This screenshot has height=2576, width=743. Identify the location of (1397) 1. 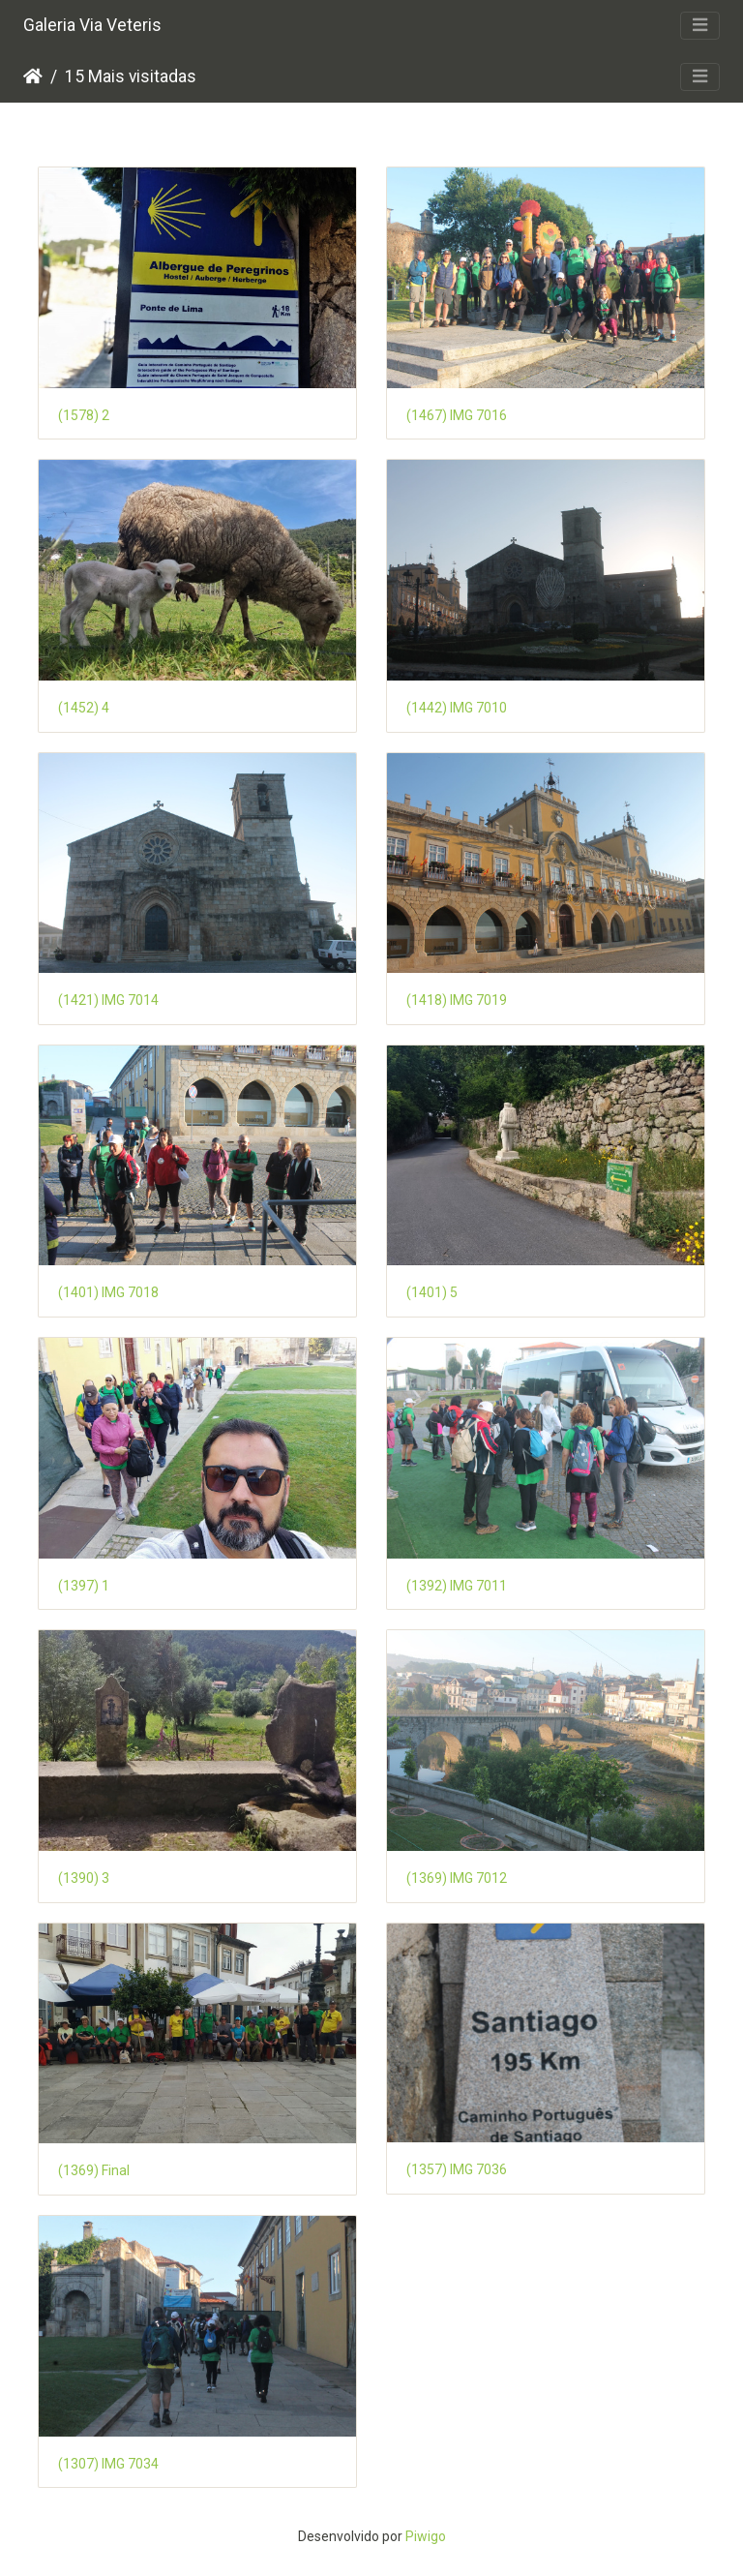
(83, 1585).